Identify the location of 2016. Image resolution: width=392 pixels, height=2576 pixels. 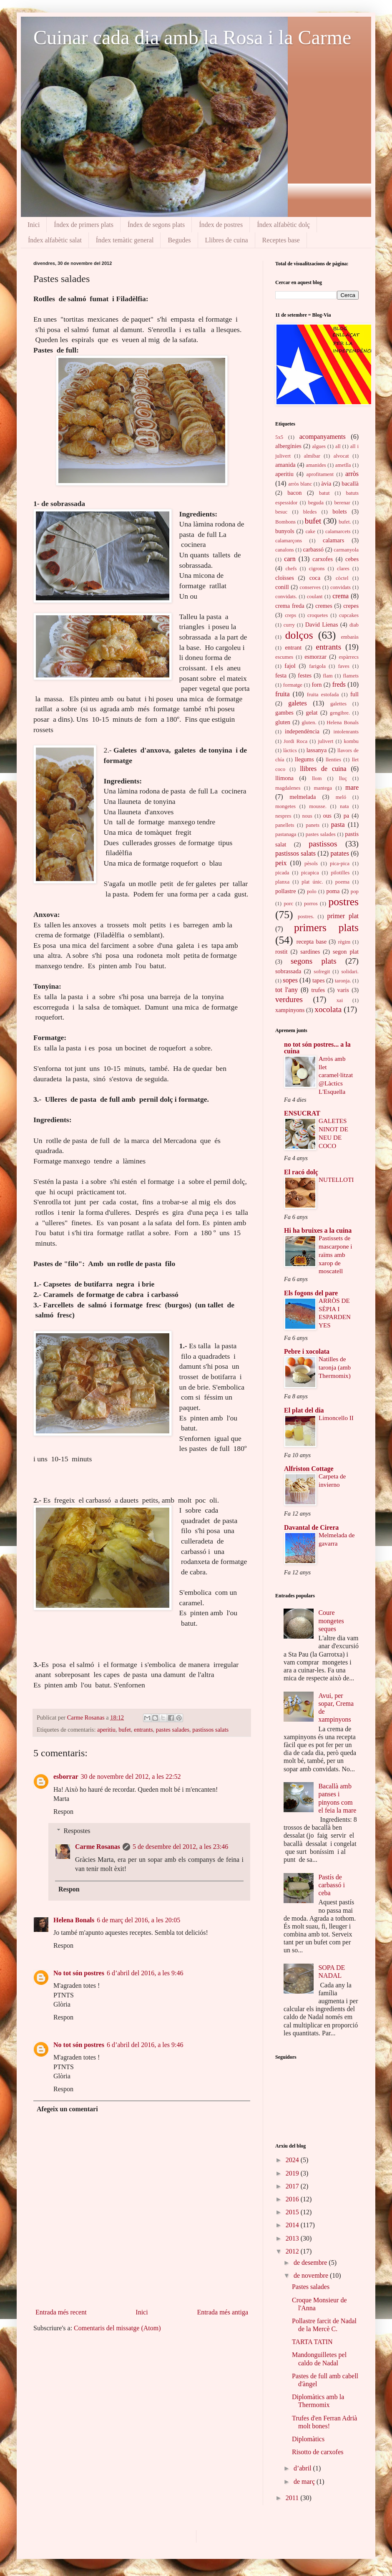
(293, 2199).